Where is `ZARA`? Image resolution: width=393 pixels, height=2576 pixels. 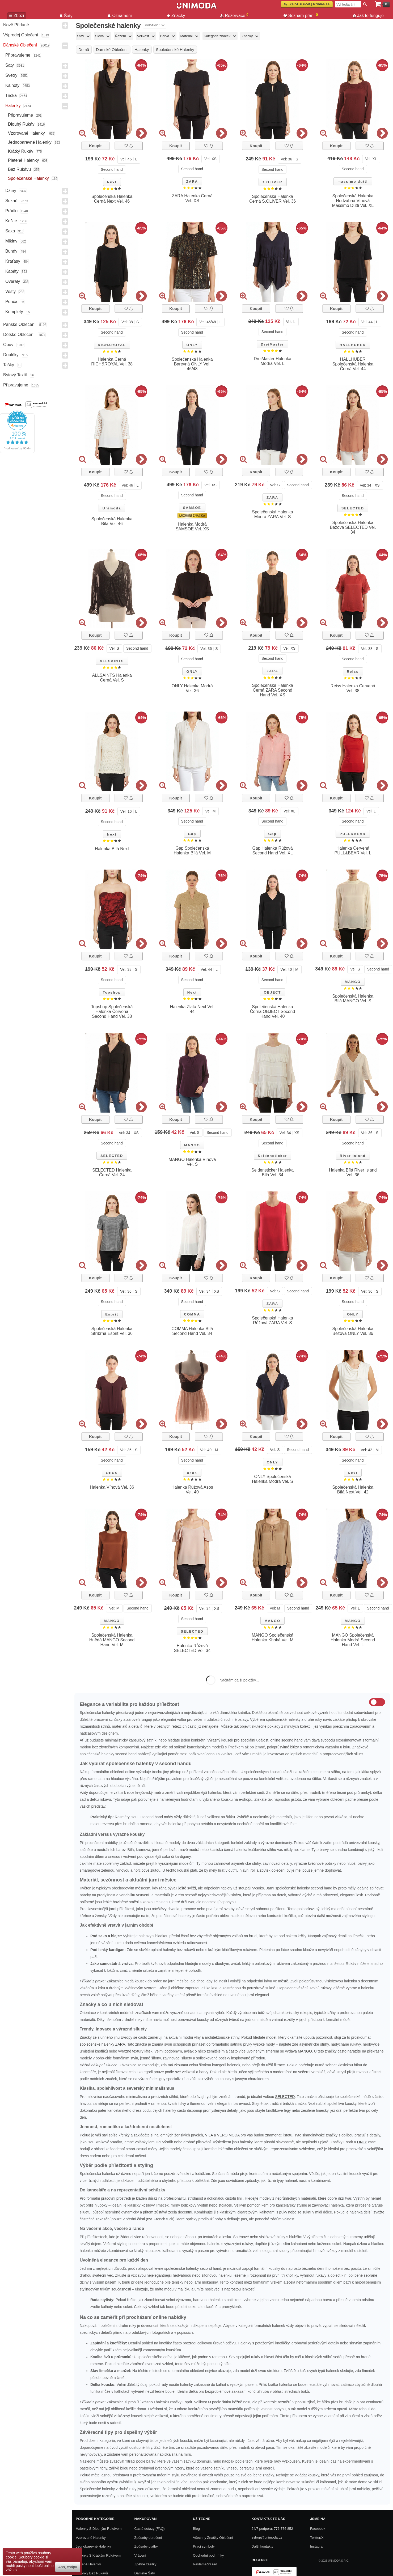
ZARA is located at coordinates (192, 182).